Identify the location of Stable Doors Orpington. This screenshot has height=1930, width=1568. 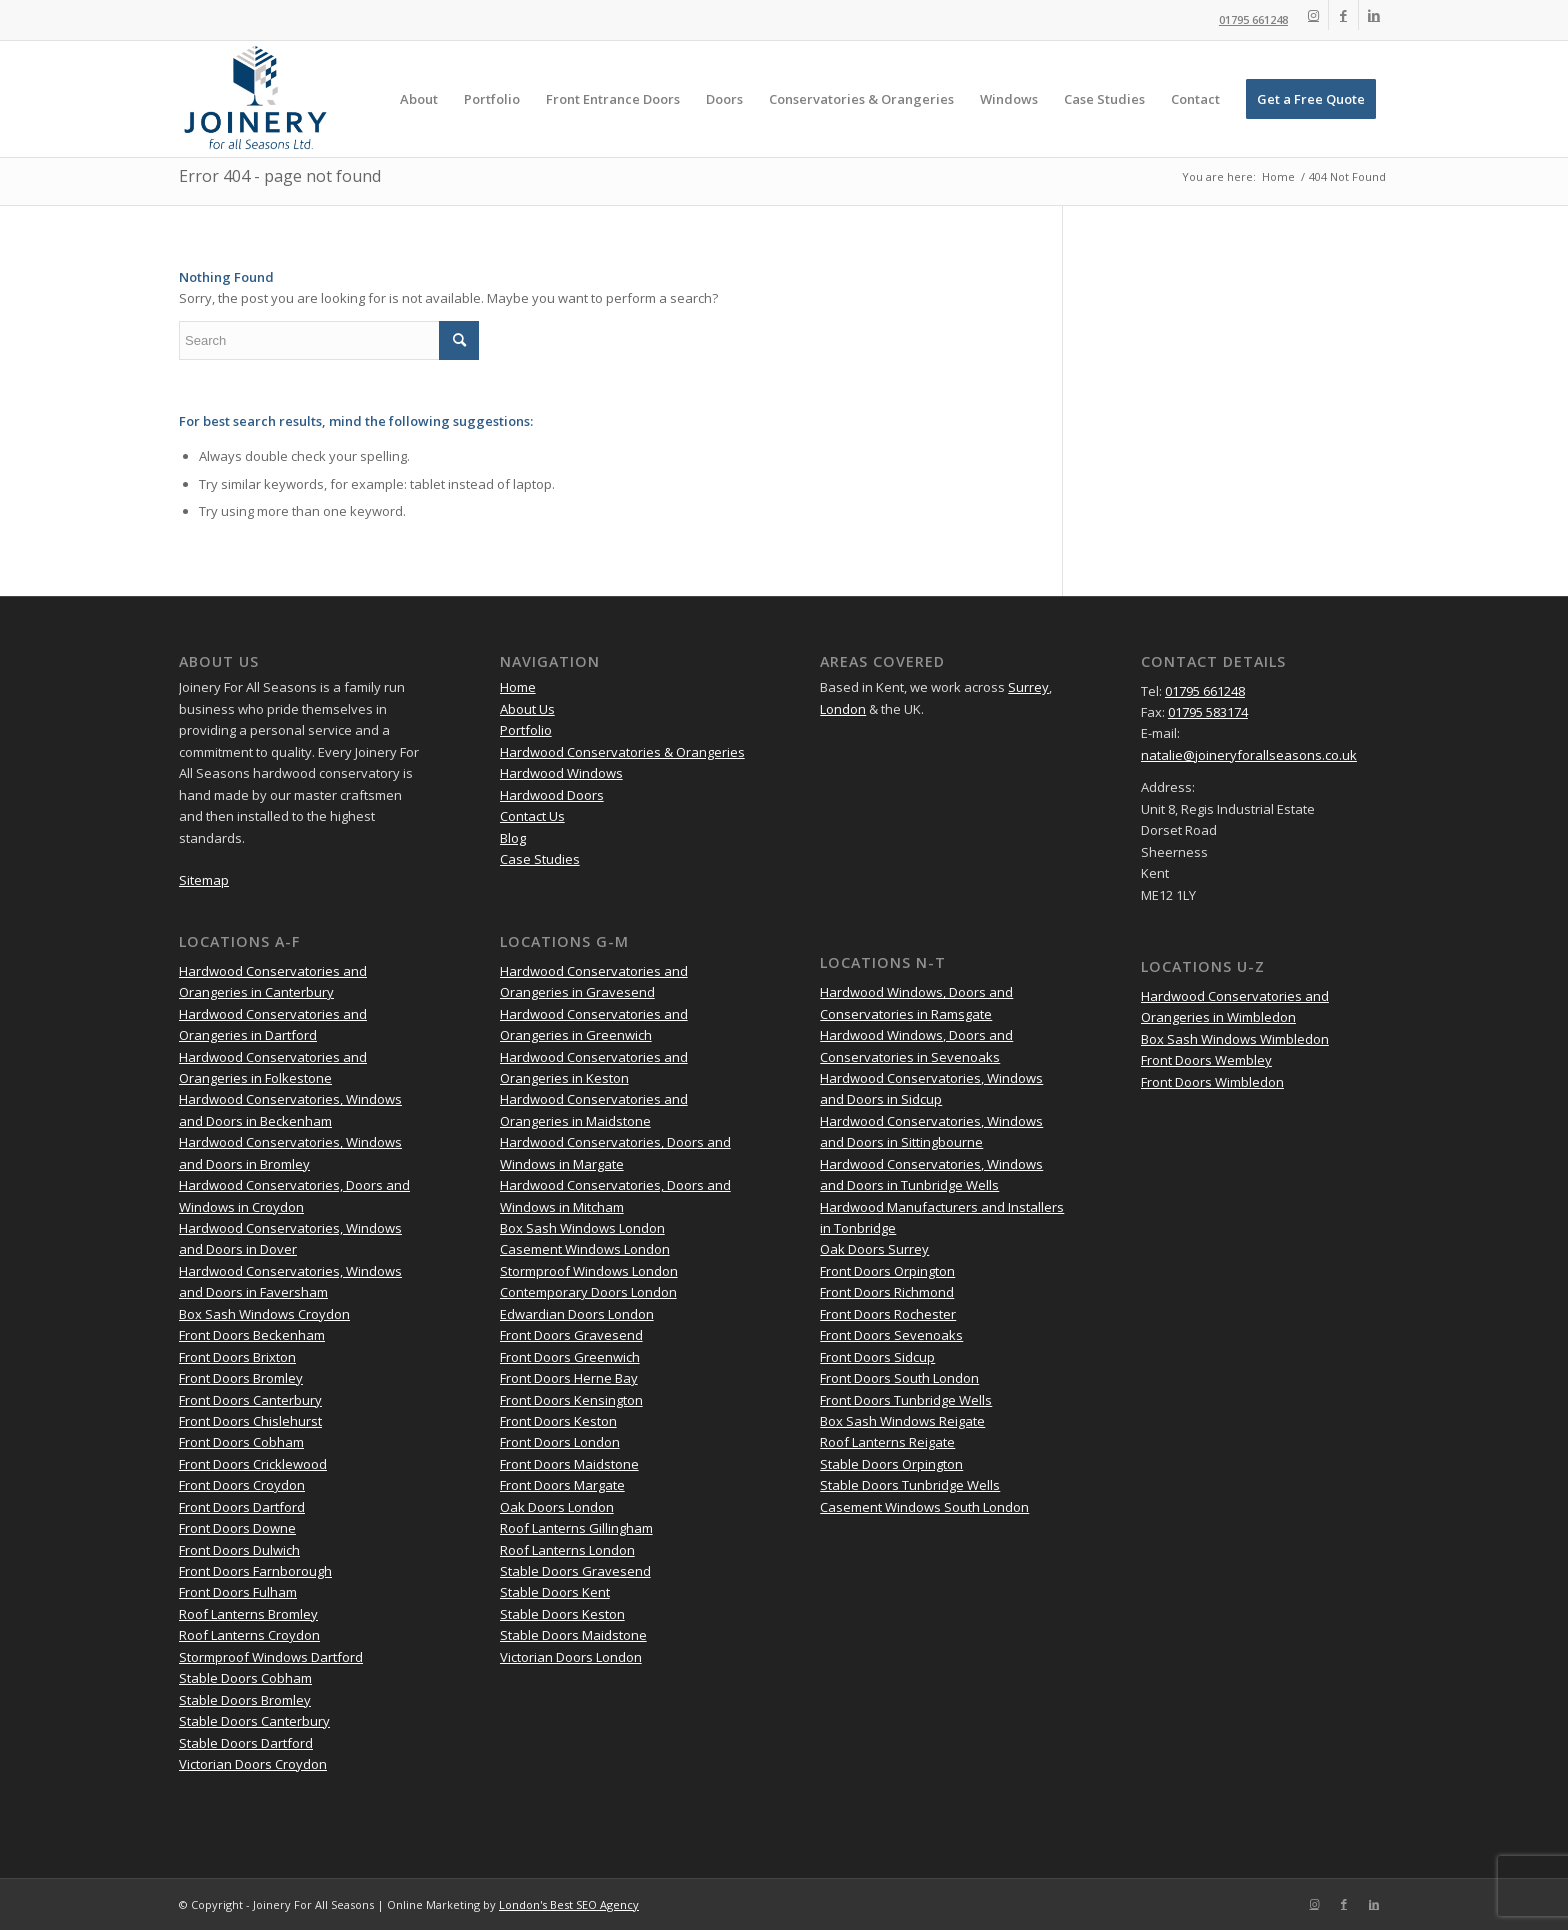
(891, 1464).